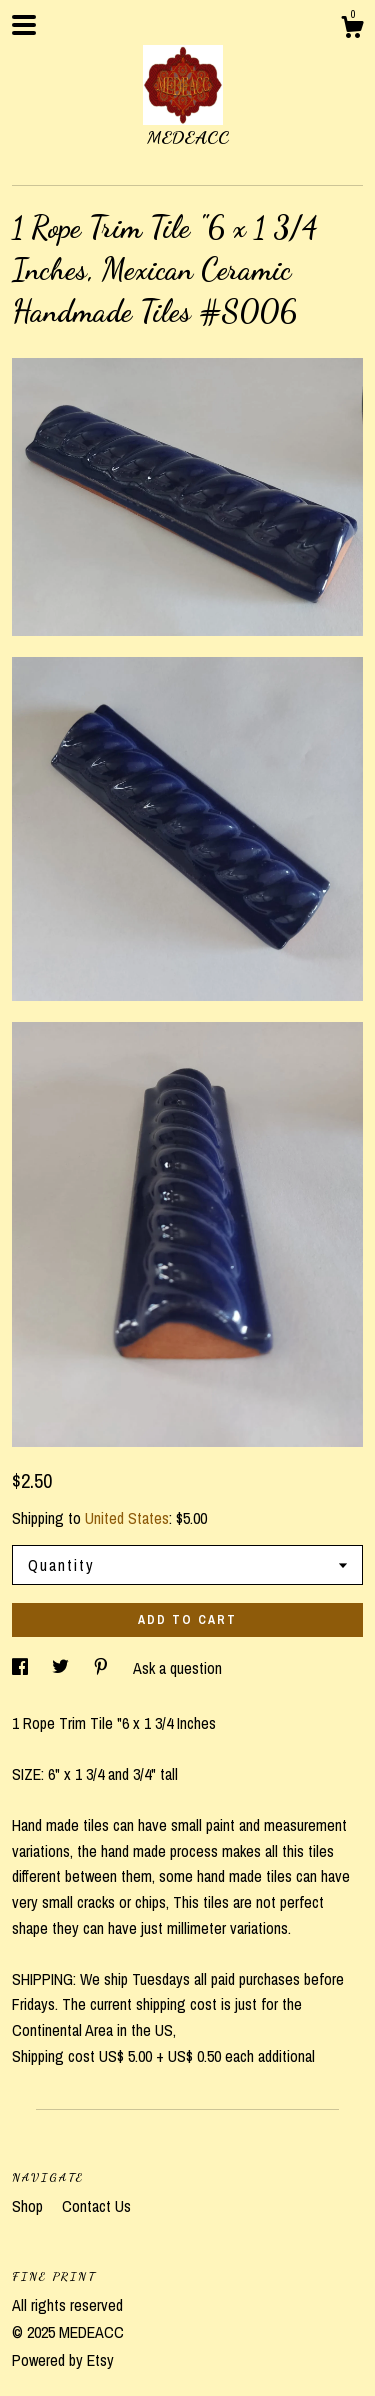  What do you see at coordinates (29, 2206) in the screenshot?
I see `Shop` at bounding box center [29, 2206].